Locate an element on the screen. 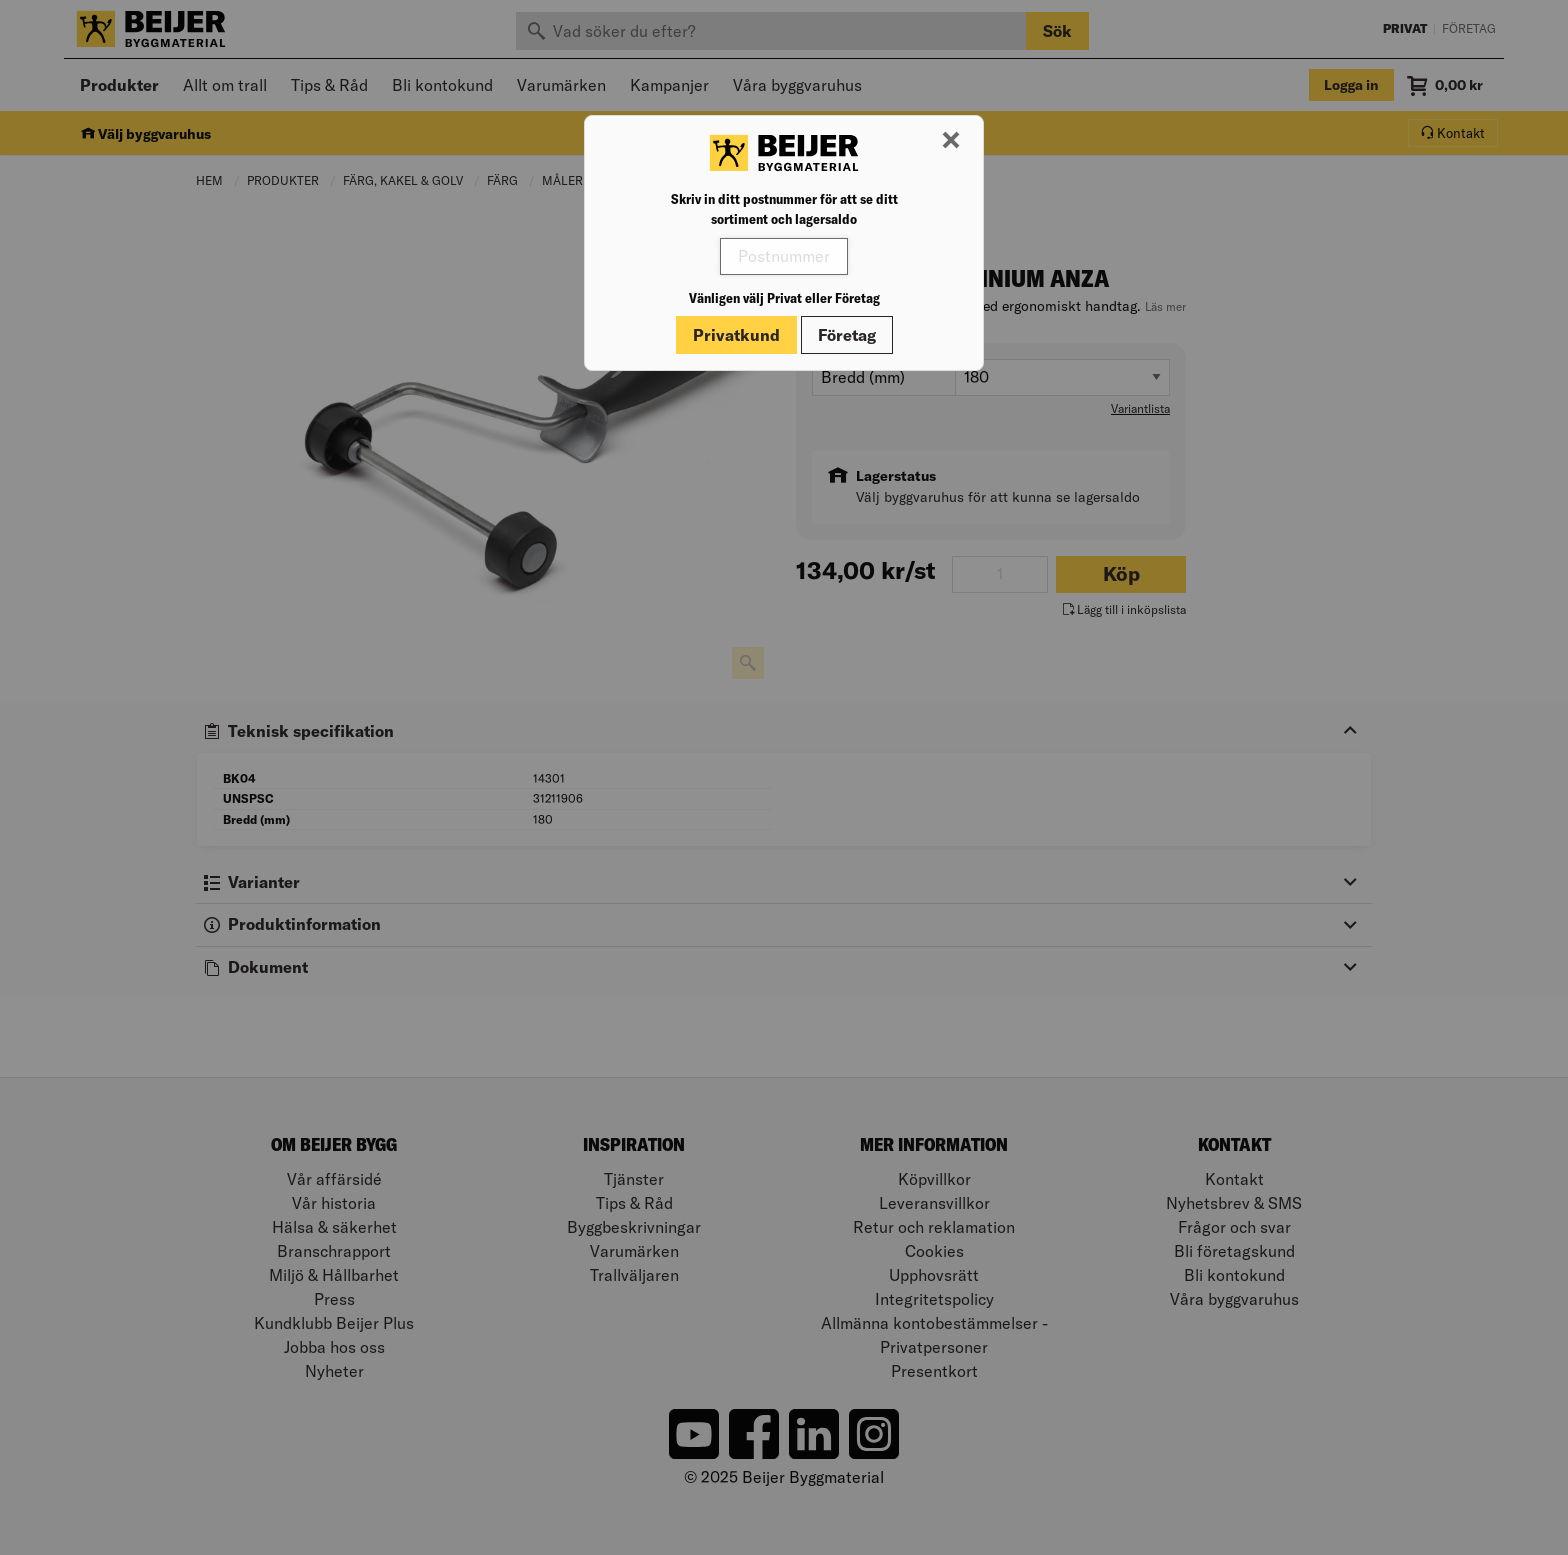 Image resolution: width=1568 pixels, height=1555 pixels. Privatkund is located at coordinates (736, 335).